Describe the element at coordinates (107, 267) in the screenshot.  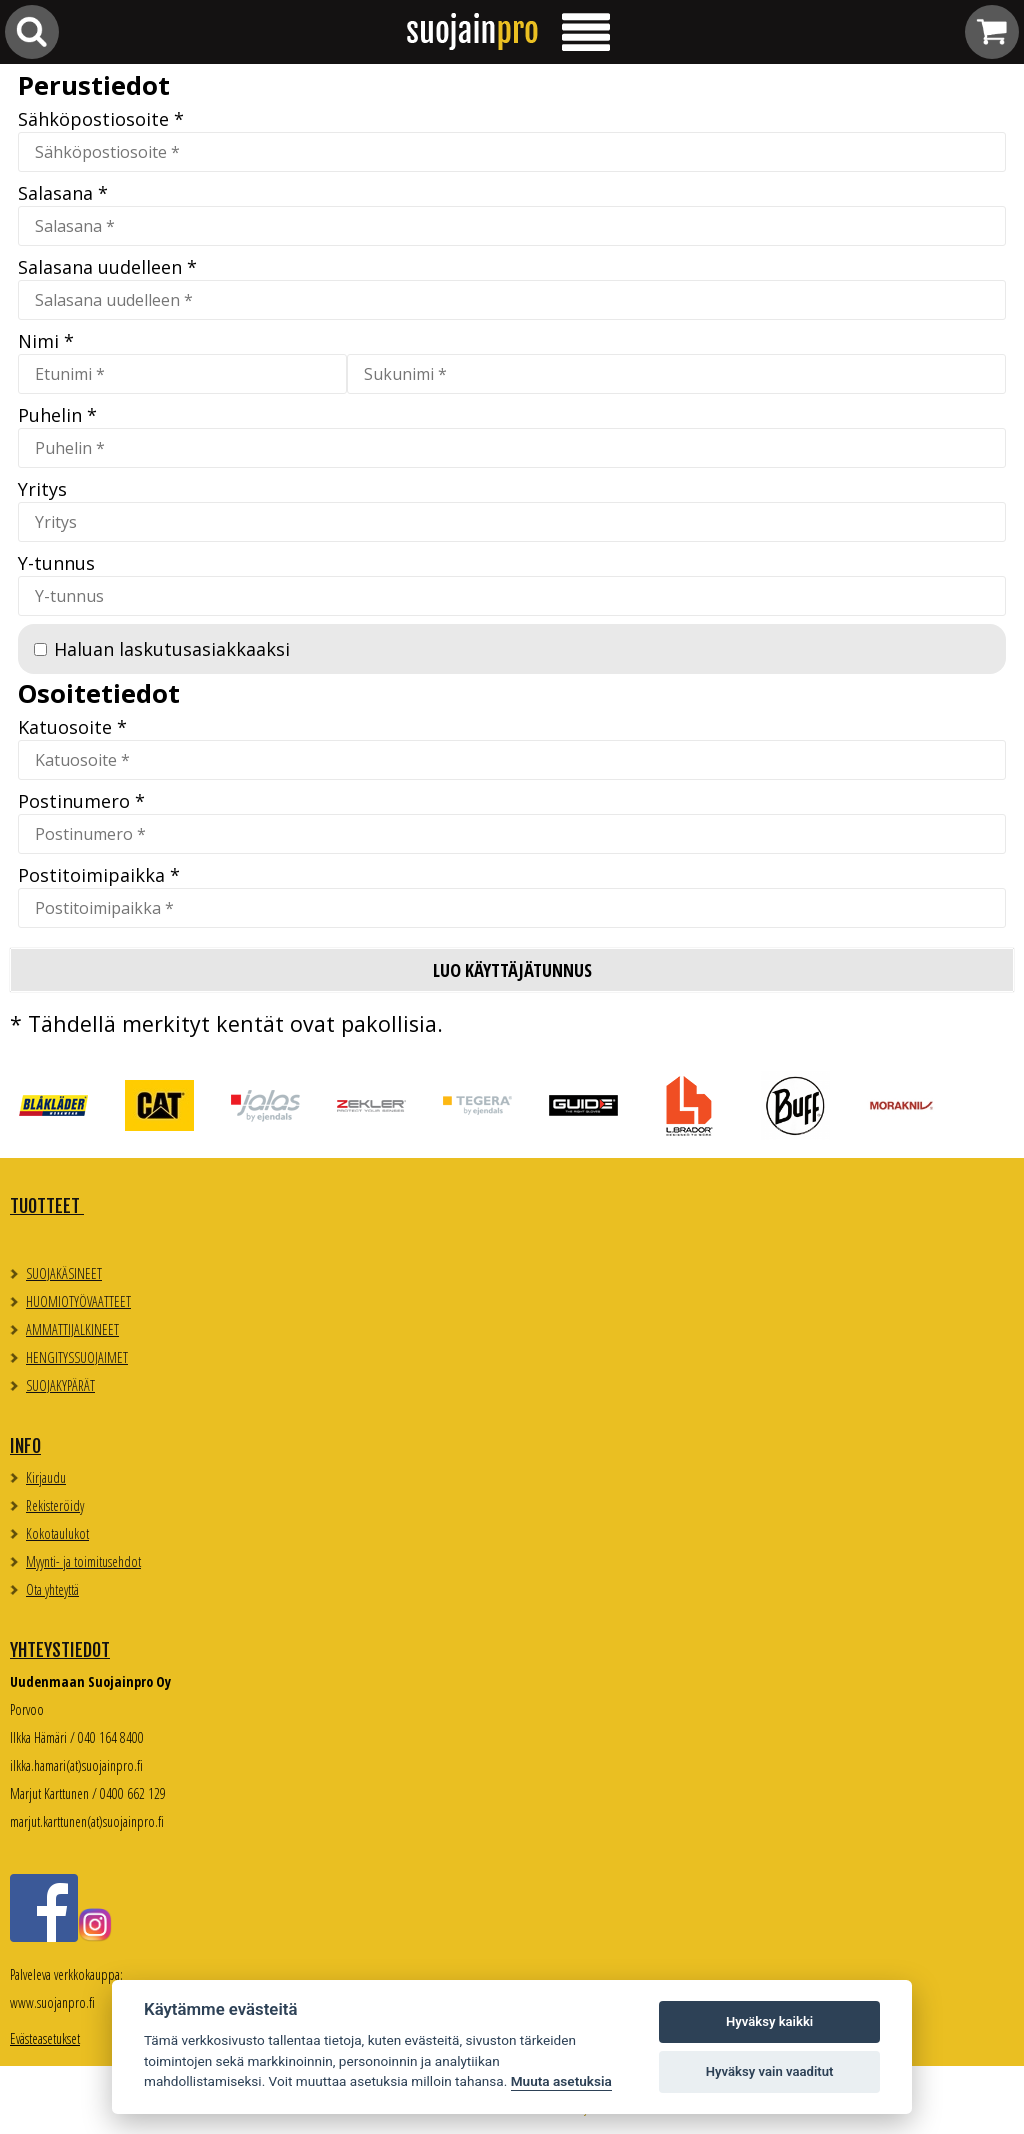
I see `Salasana uudelleen *` at that location.